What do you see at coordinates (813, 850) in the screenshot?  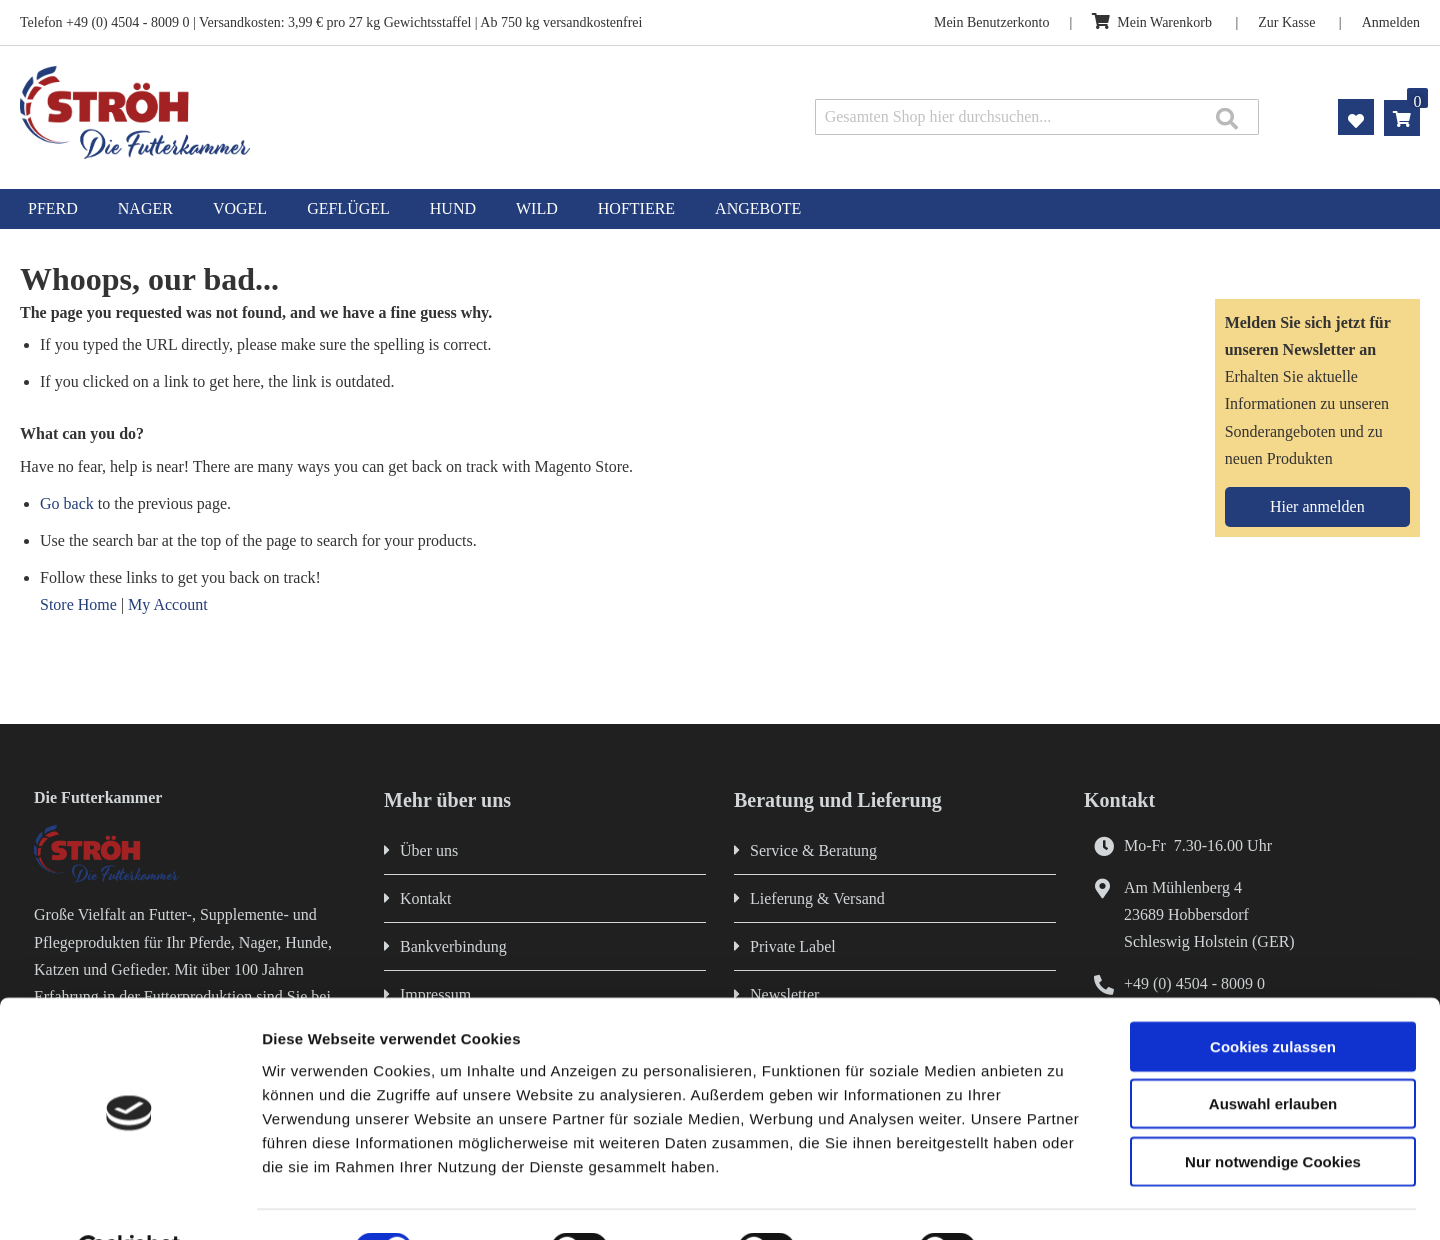 I see `Service & Beratung` at bounding box center [813, 850].